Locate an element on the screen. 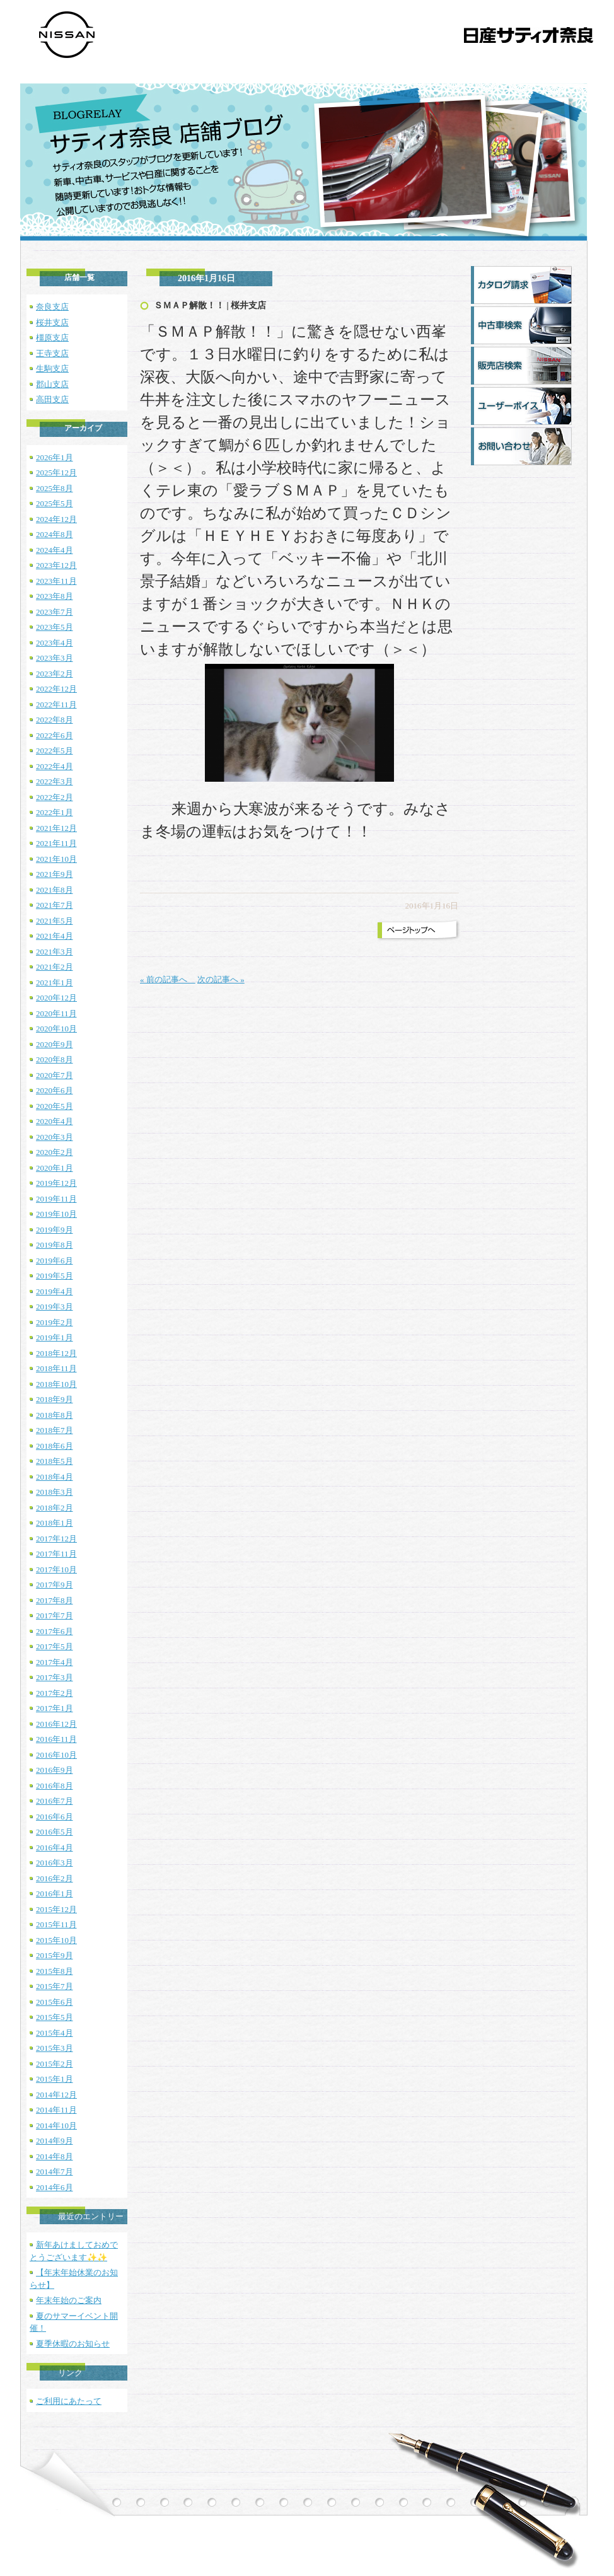 The height and width of the screenshot is (2576, 614). 2019年4月 is located at coordinates (54, 1291).